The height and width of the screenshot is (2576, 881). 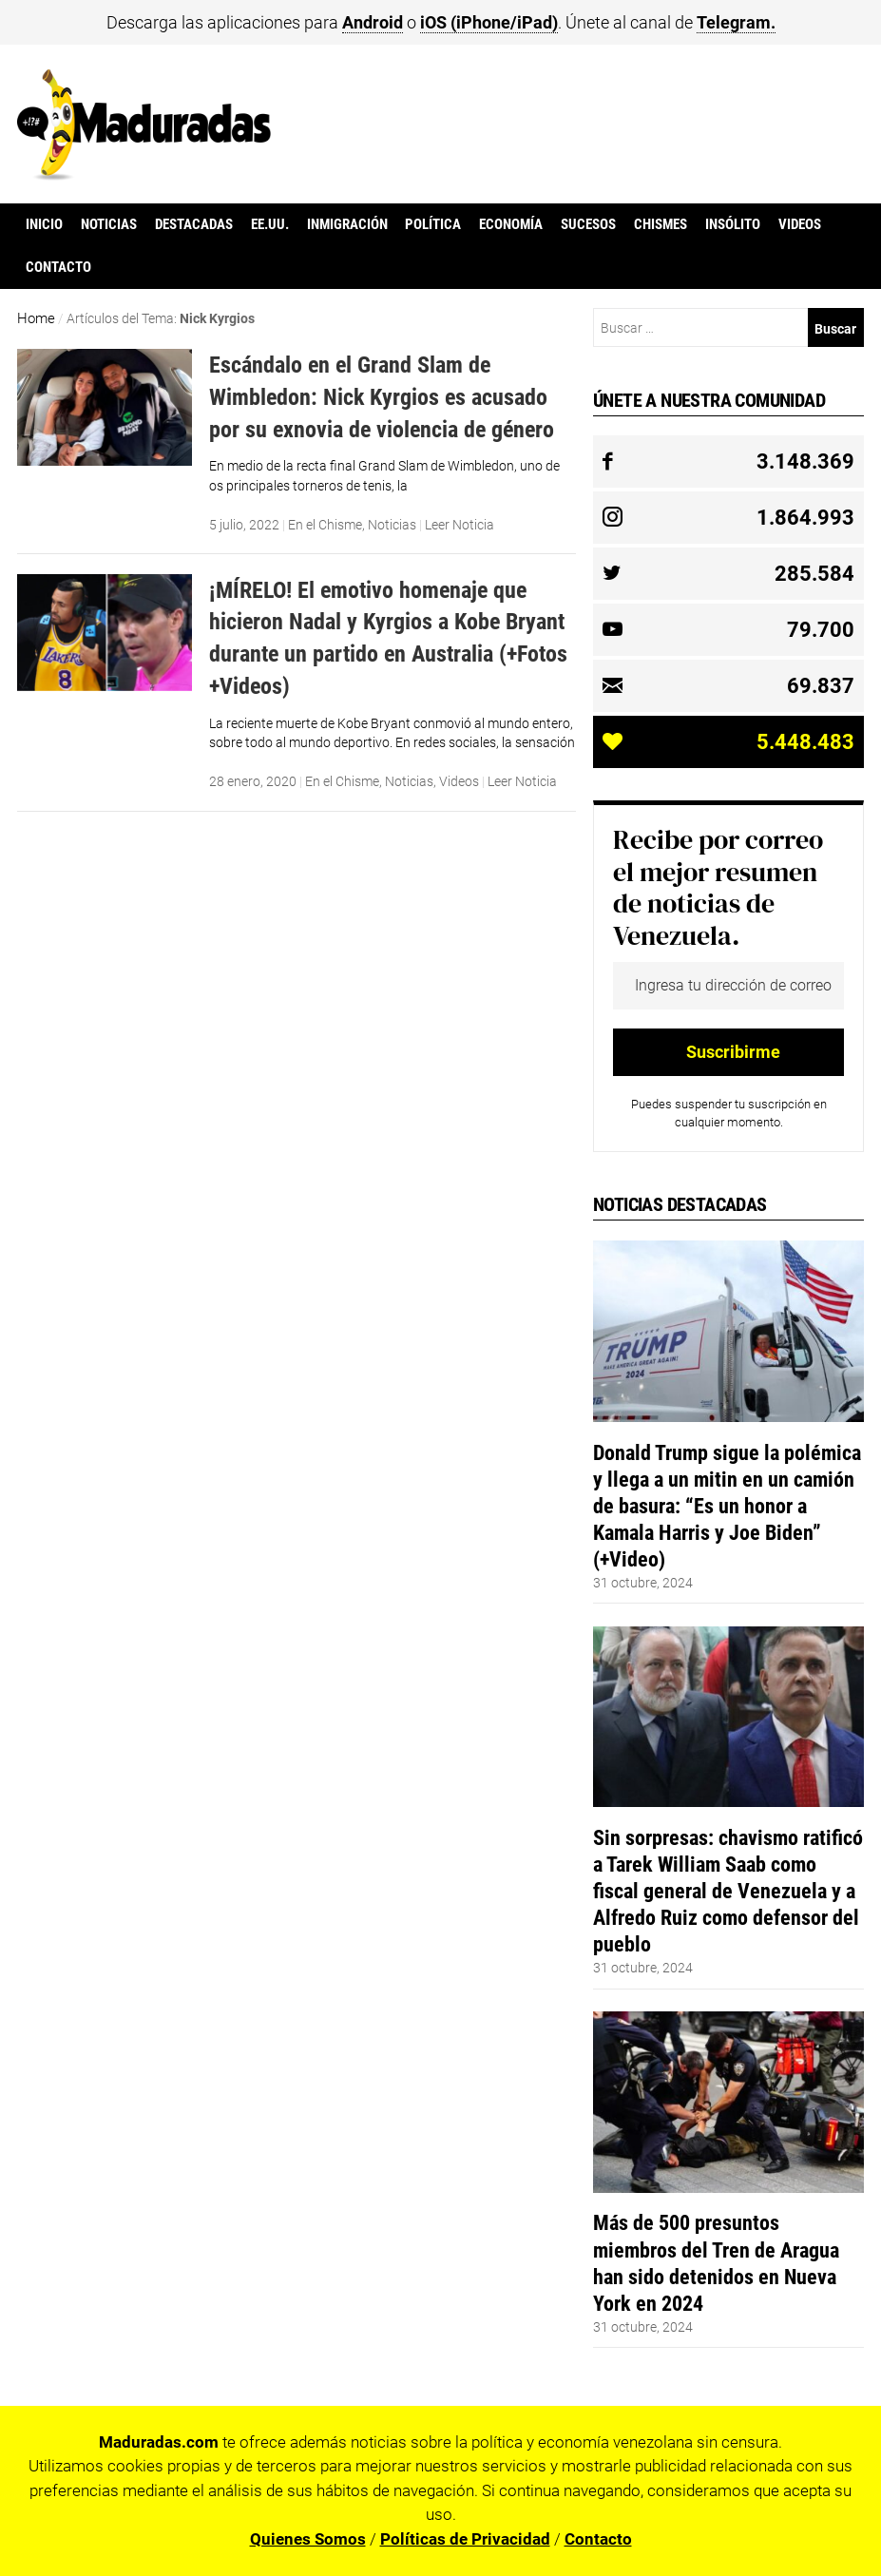 What do you see at coordinates (489, 22) in the screenshot?
I see `iOS (iPhone/iPad)` at bounding box center [489, 22].